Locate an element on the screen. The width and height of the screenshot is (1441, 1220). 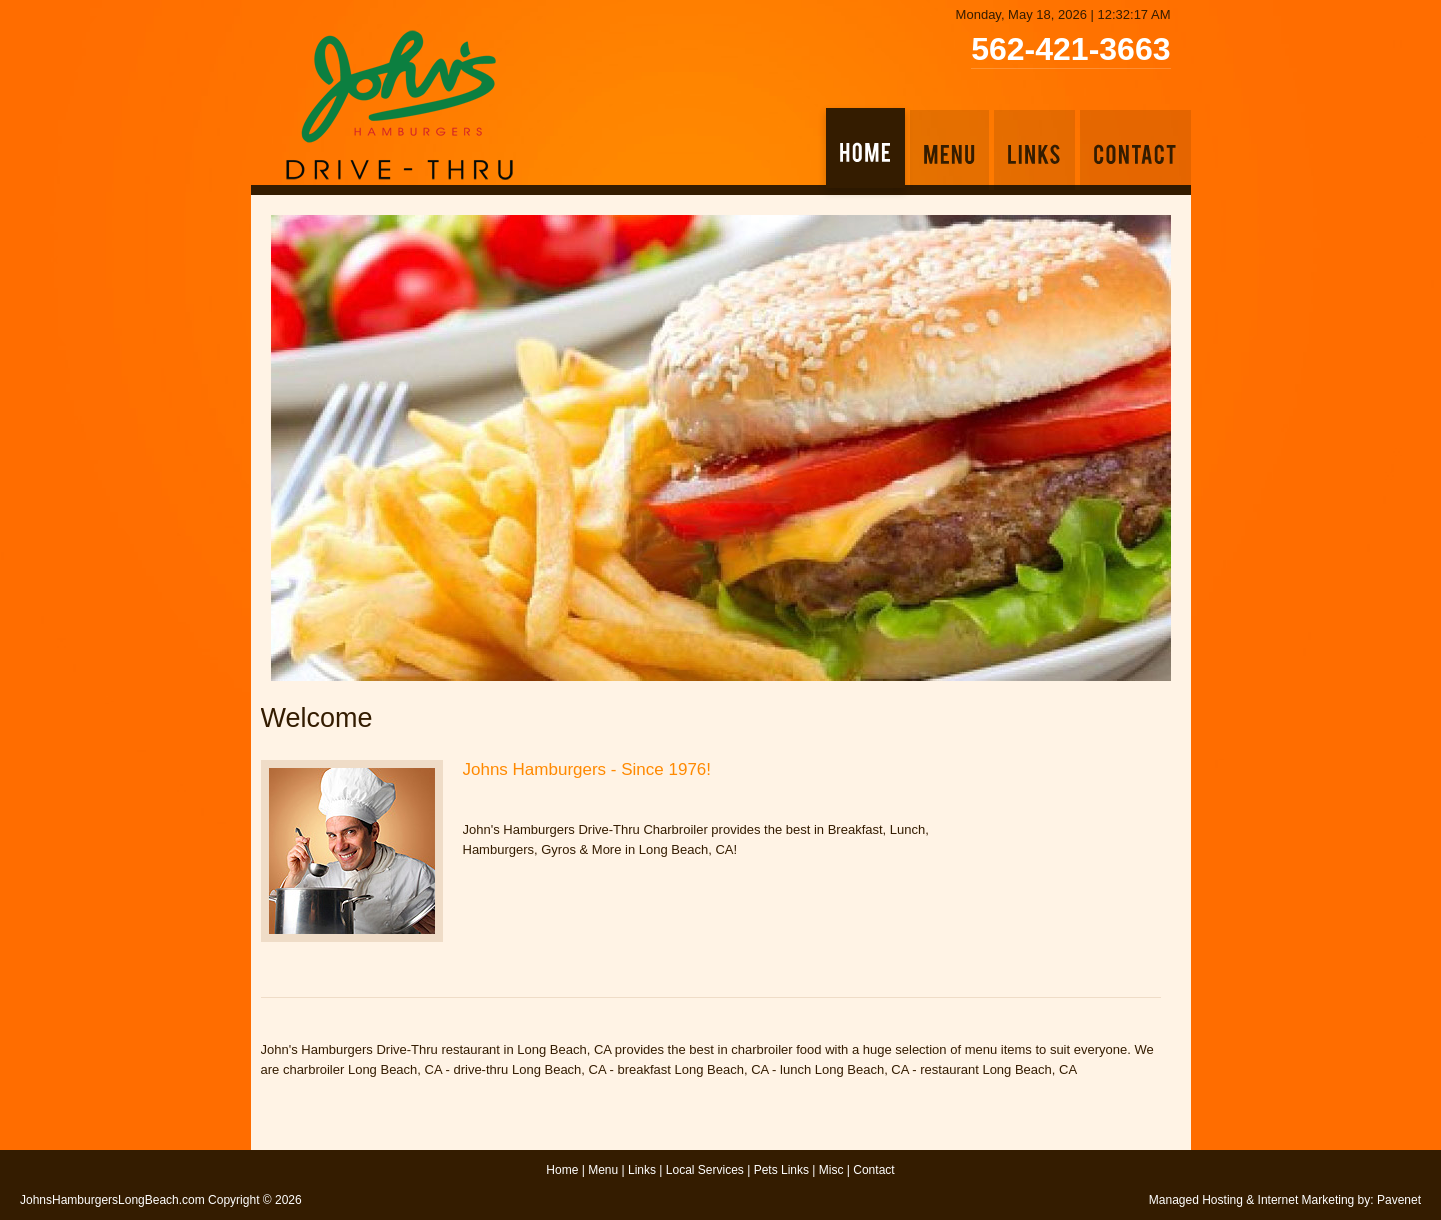
Misc is located at coordinates (831, 1170).